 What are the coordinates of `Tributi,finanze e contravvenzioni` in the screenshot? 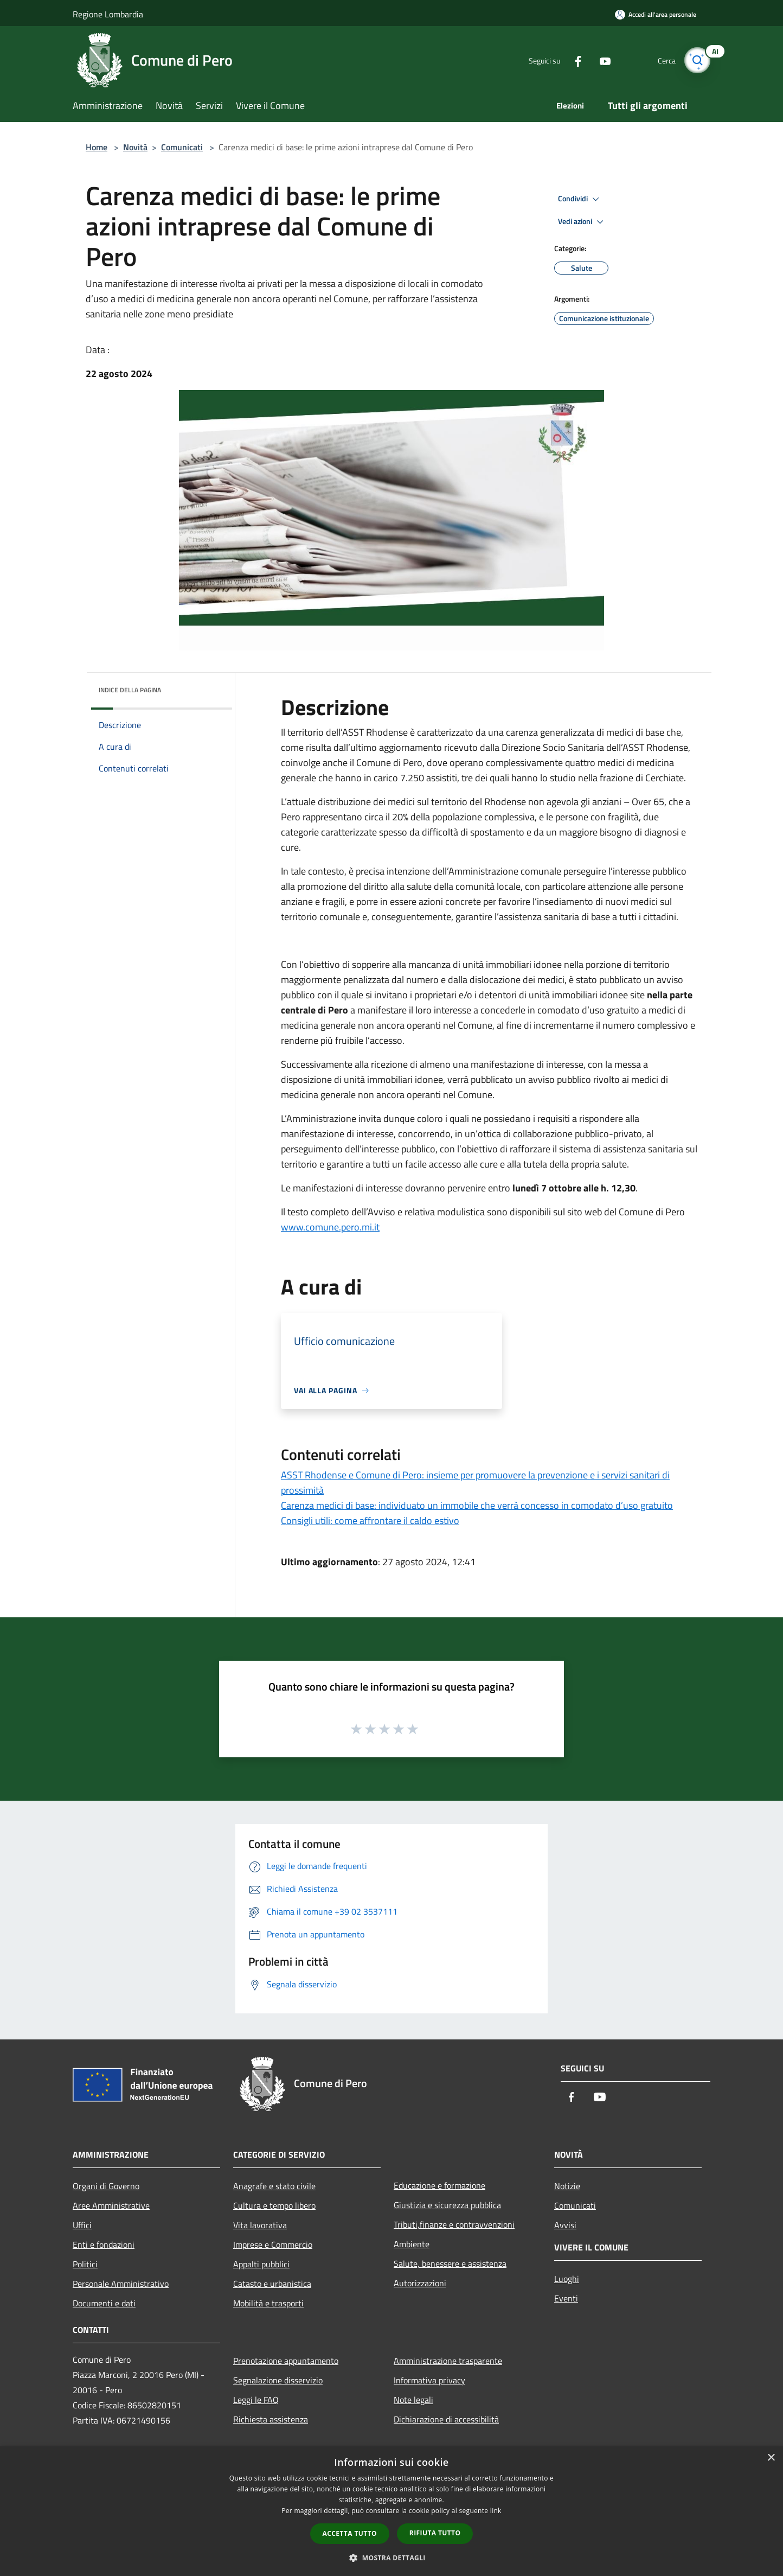 It's located at (454, 2224).